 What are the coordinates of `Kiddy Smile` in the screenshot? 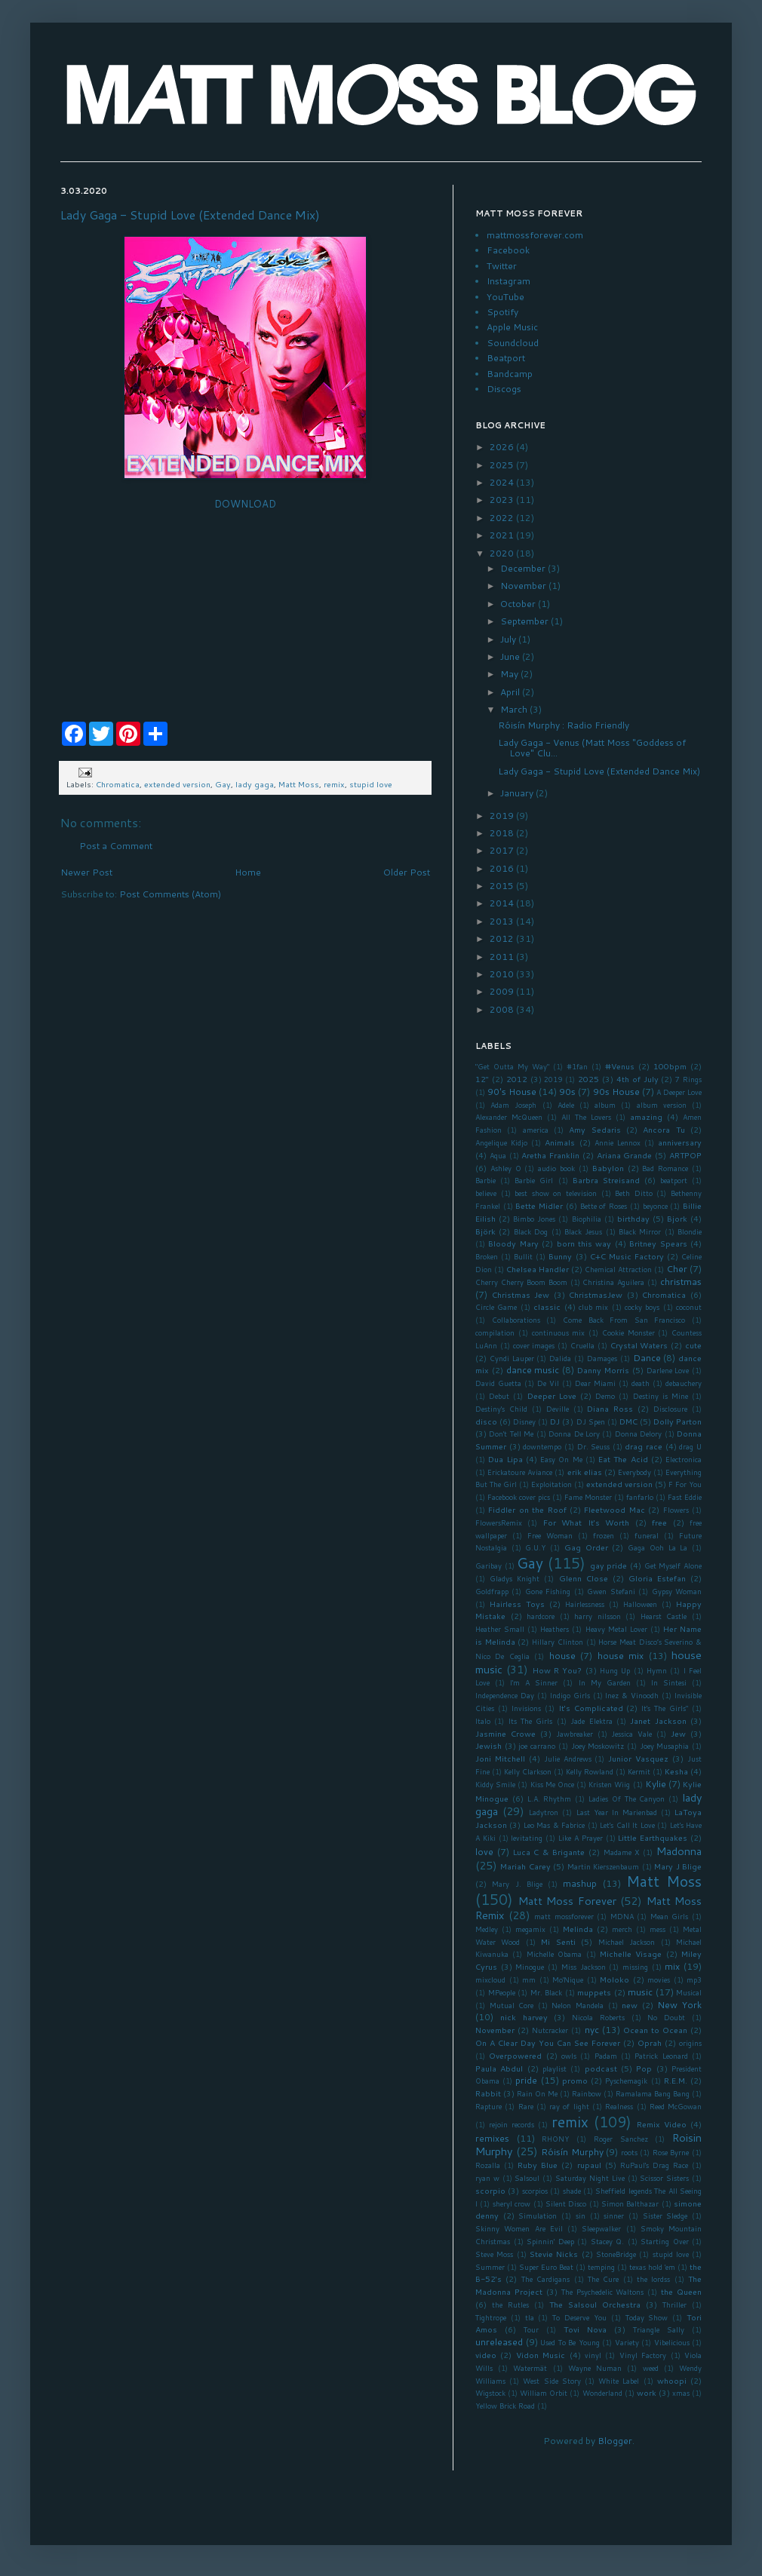 It's located at (495, 1784).